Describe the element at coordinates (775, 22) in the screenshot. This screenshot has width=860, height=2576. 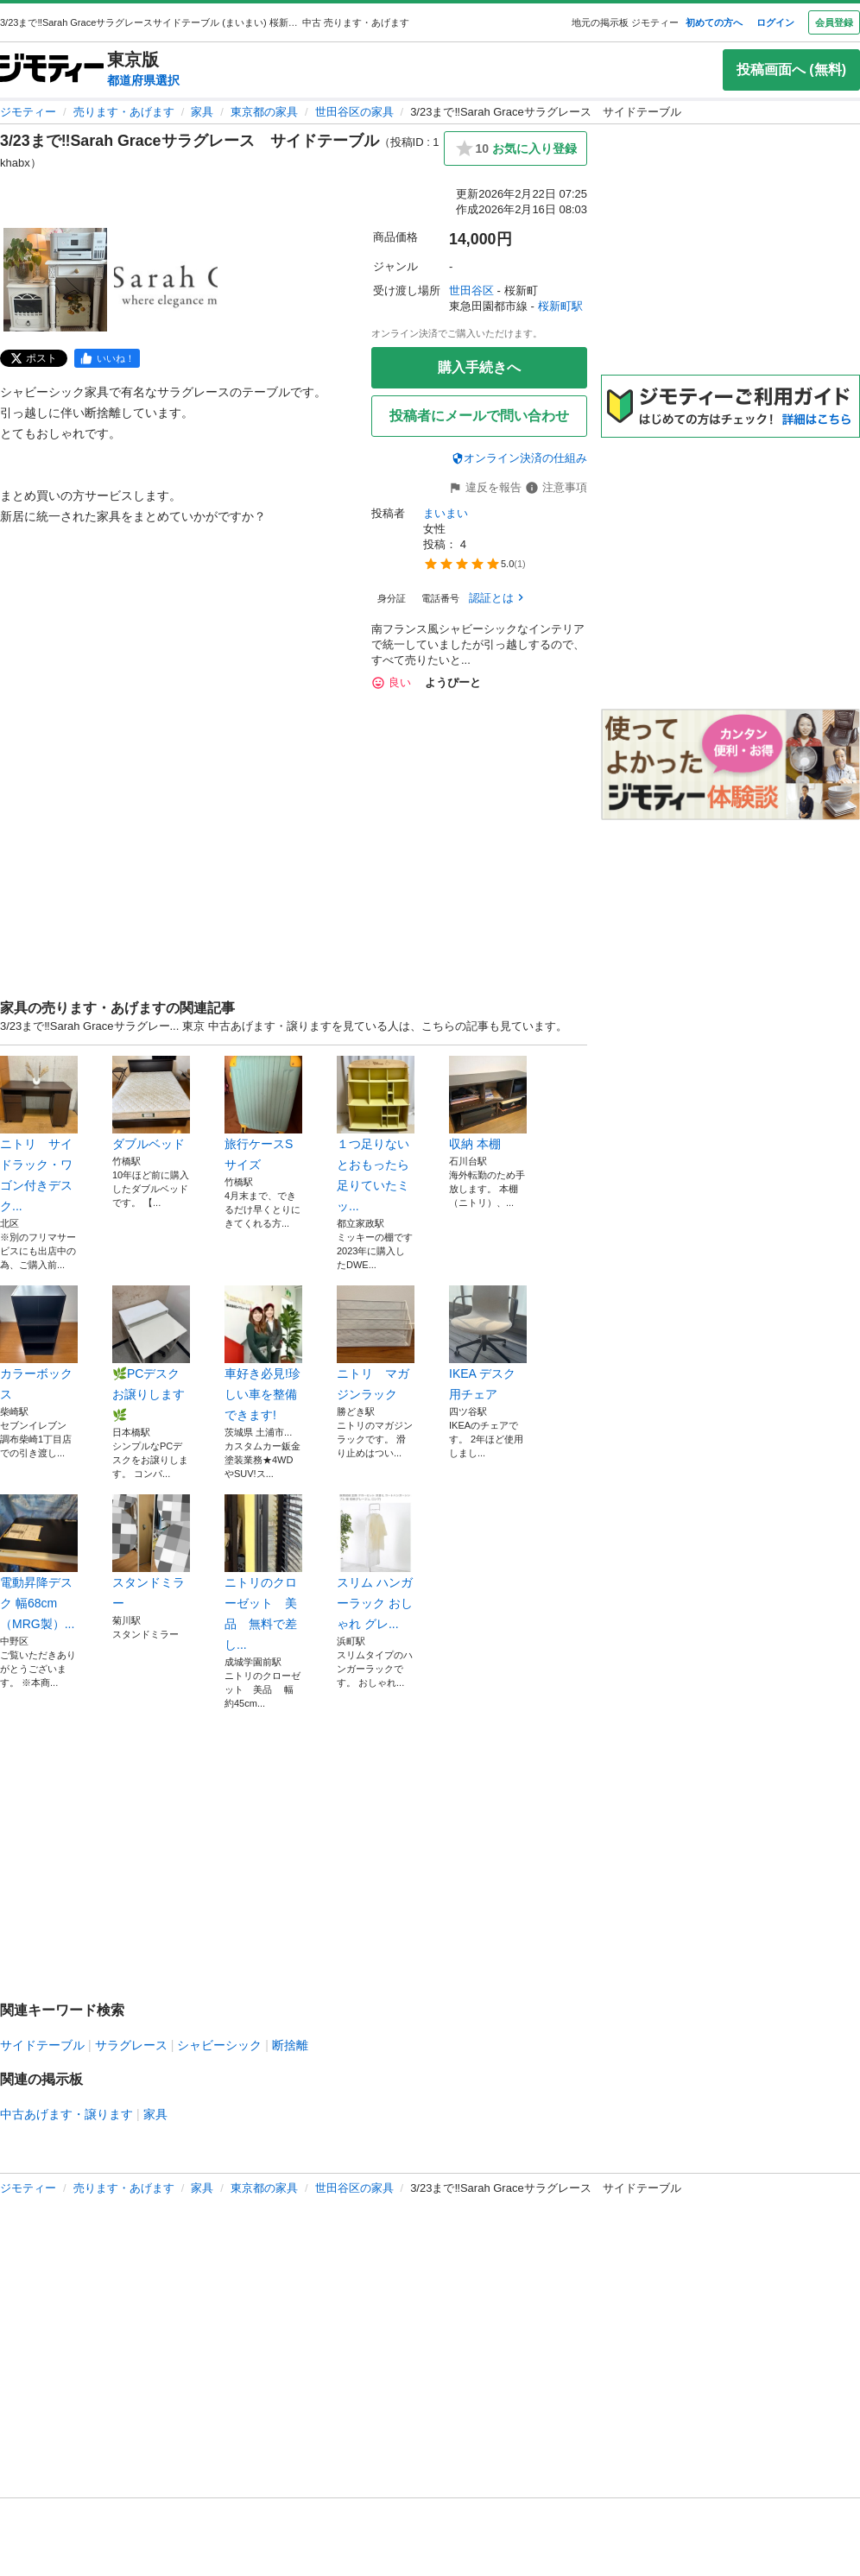
I see `ログイン` at that location.